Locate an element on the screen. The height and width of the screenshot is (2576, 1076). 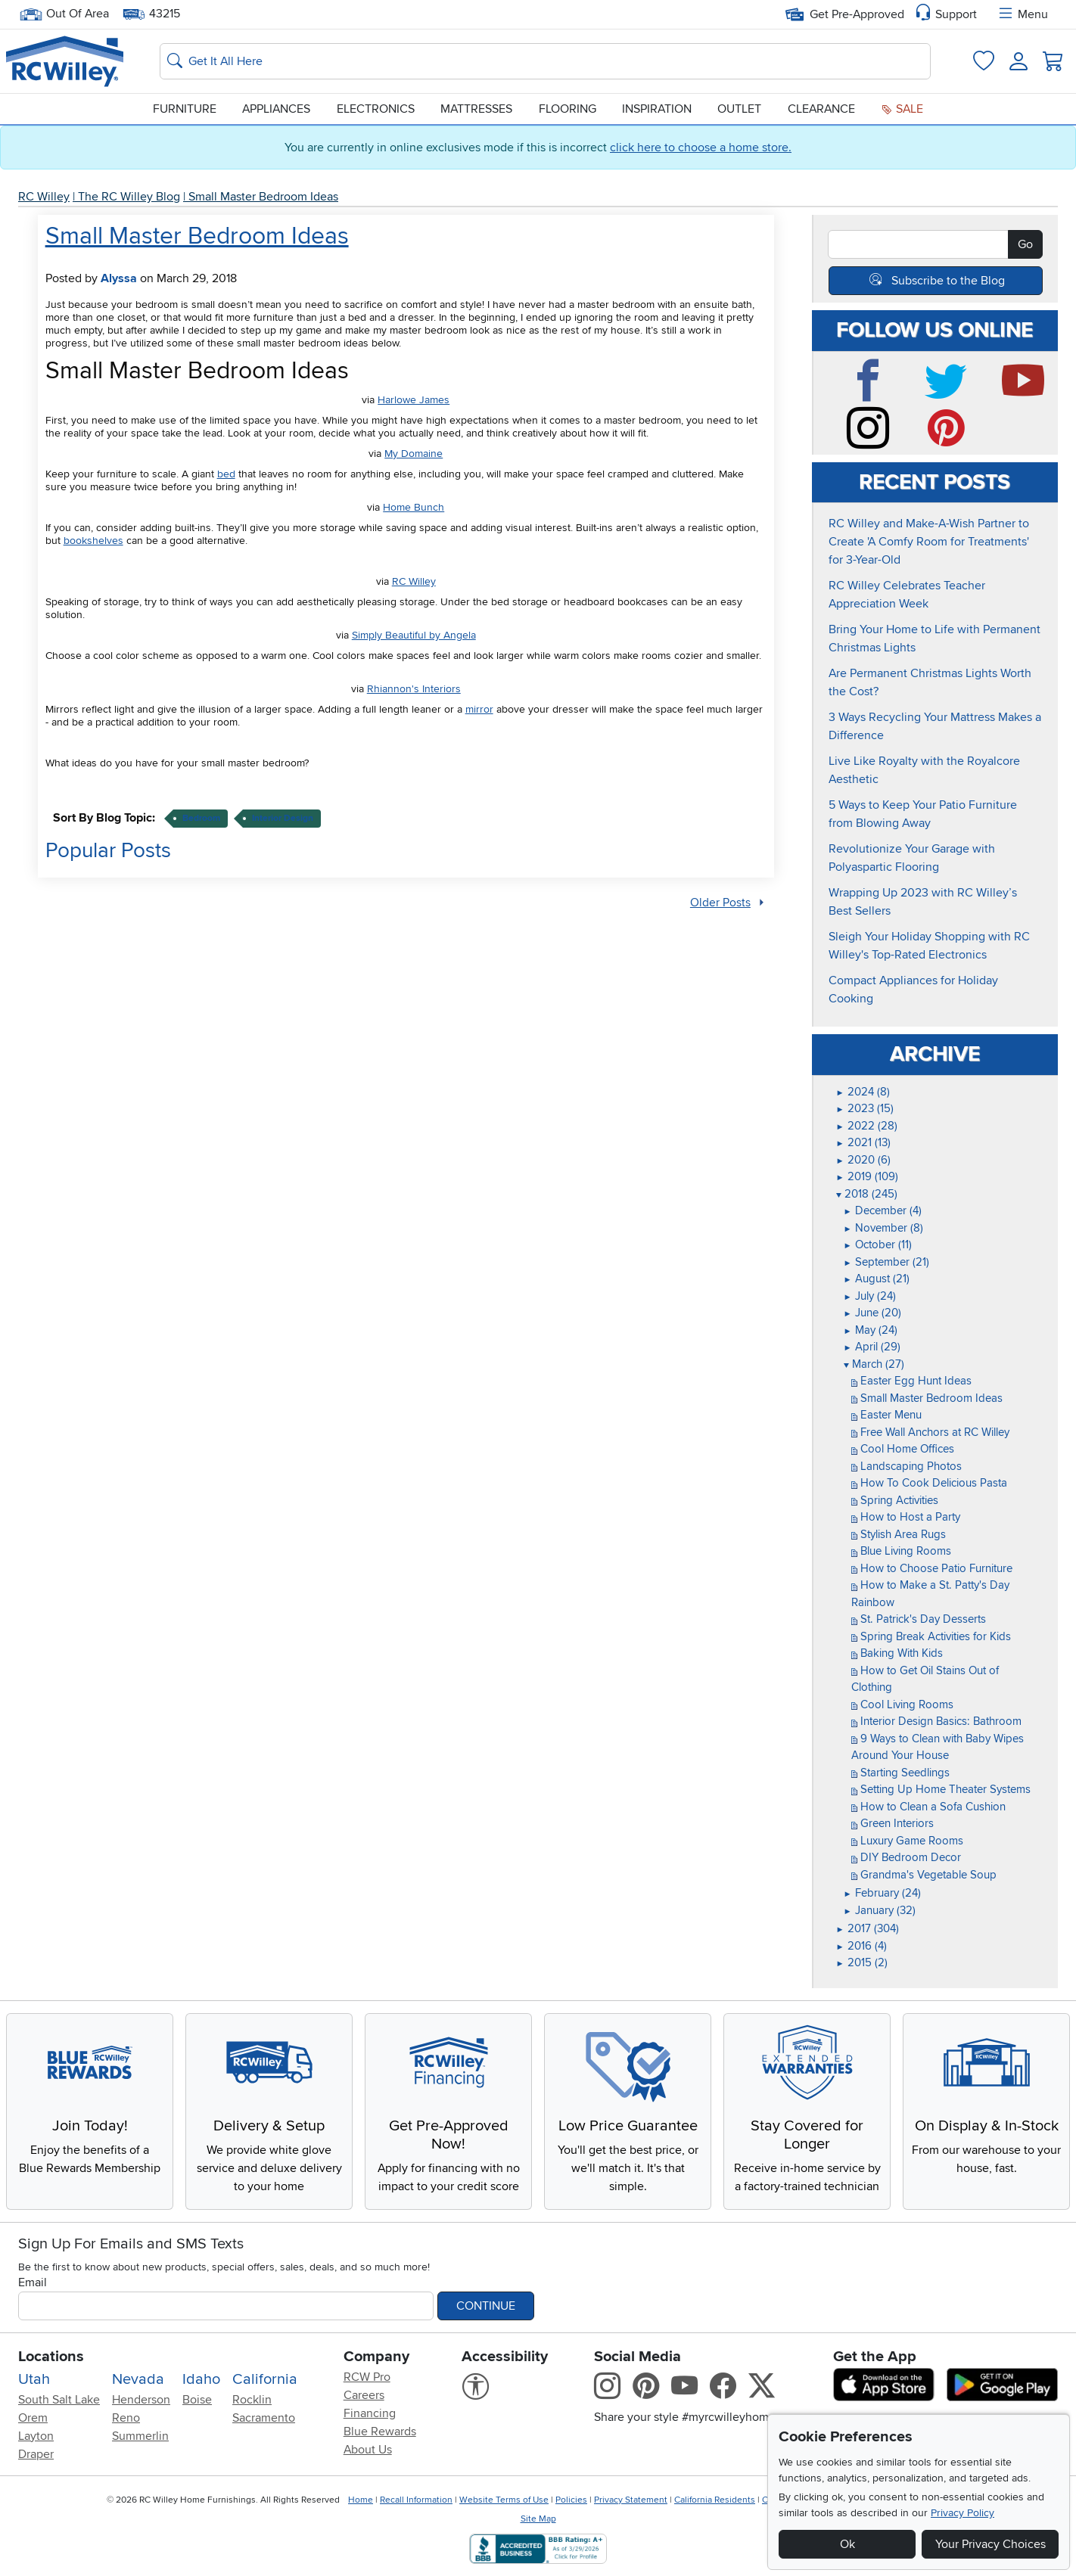
Go is located at coordinates (1025, 244).